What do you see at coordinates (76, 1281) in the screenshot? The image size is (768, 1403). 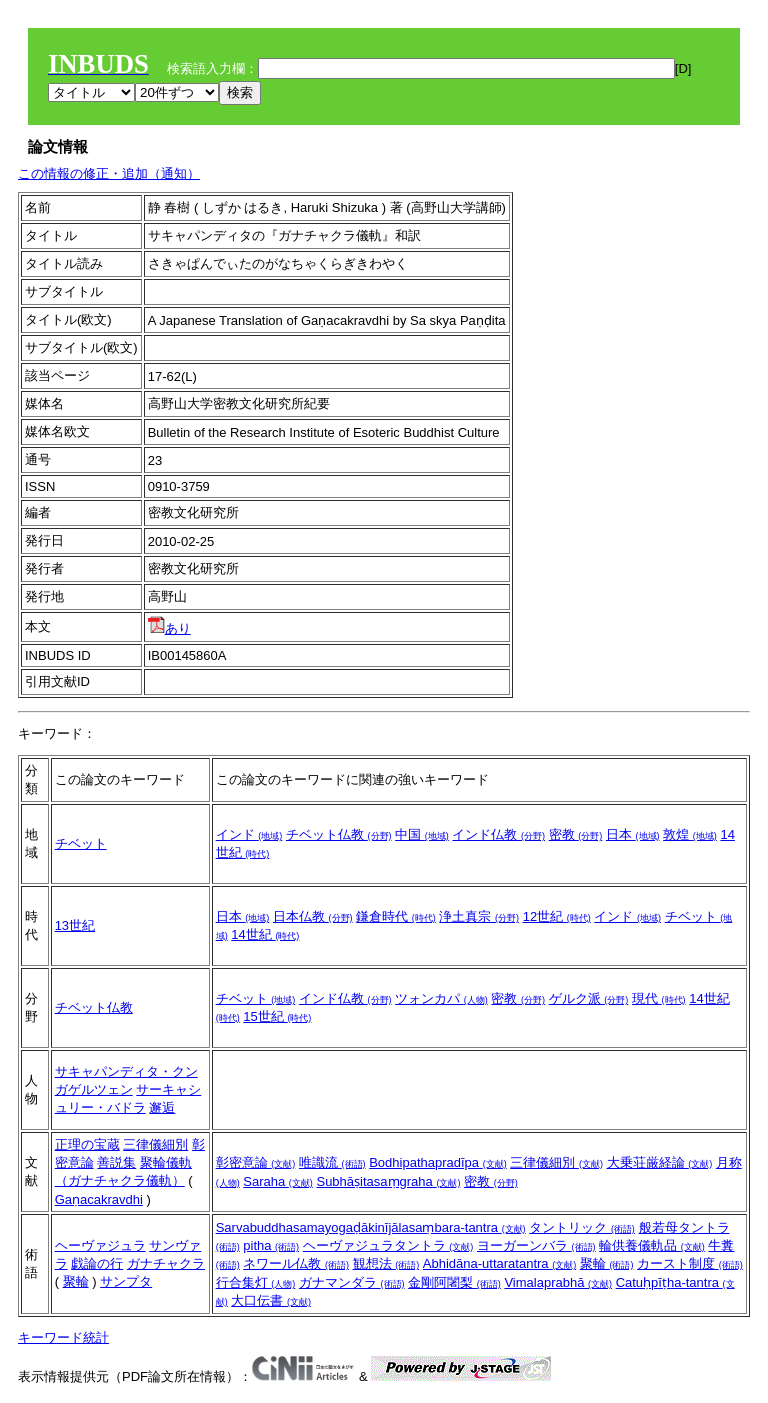 I see `聚輪` at bounding box center [76, 1281].